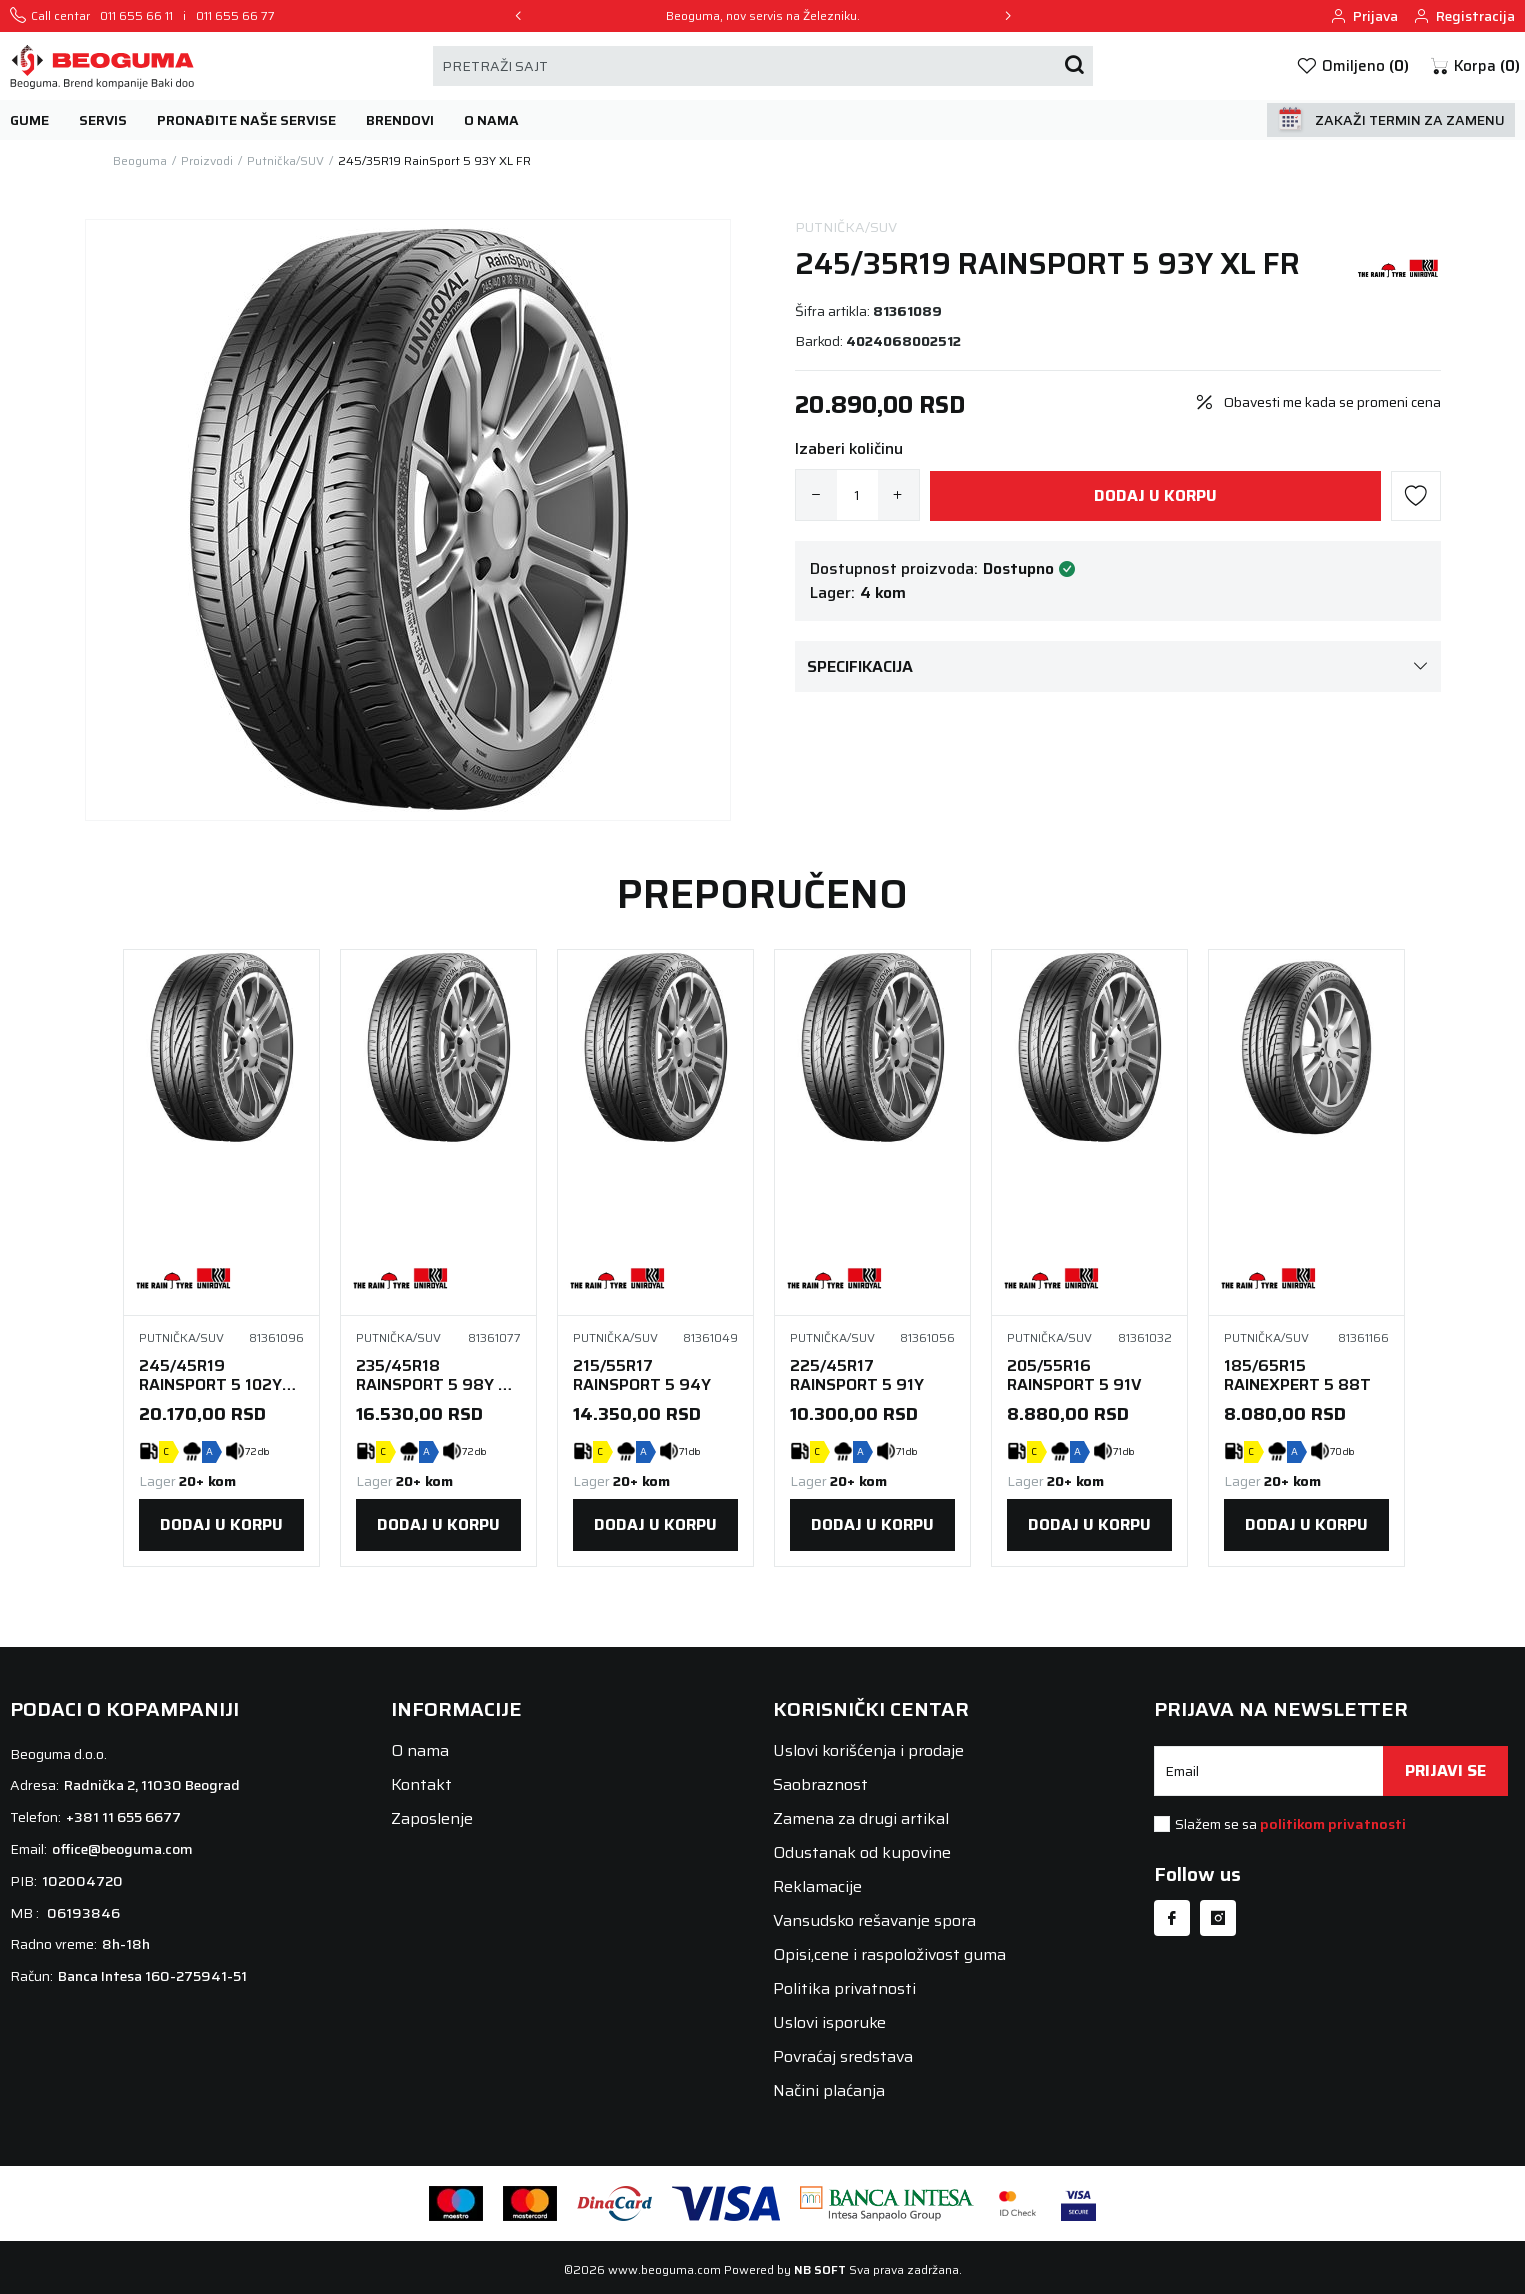 Image resolution: width=1525 pixels, height=2294 pixels. I want to click on O nama, so click(420, 1750).